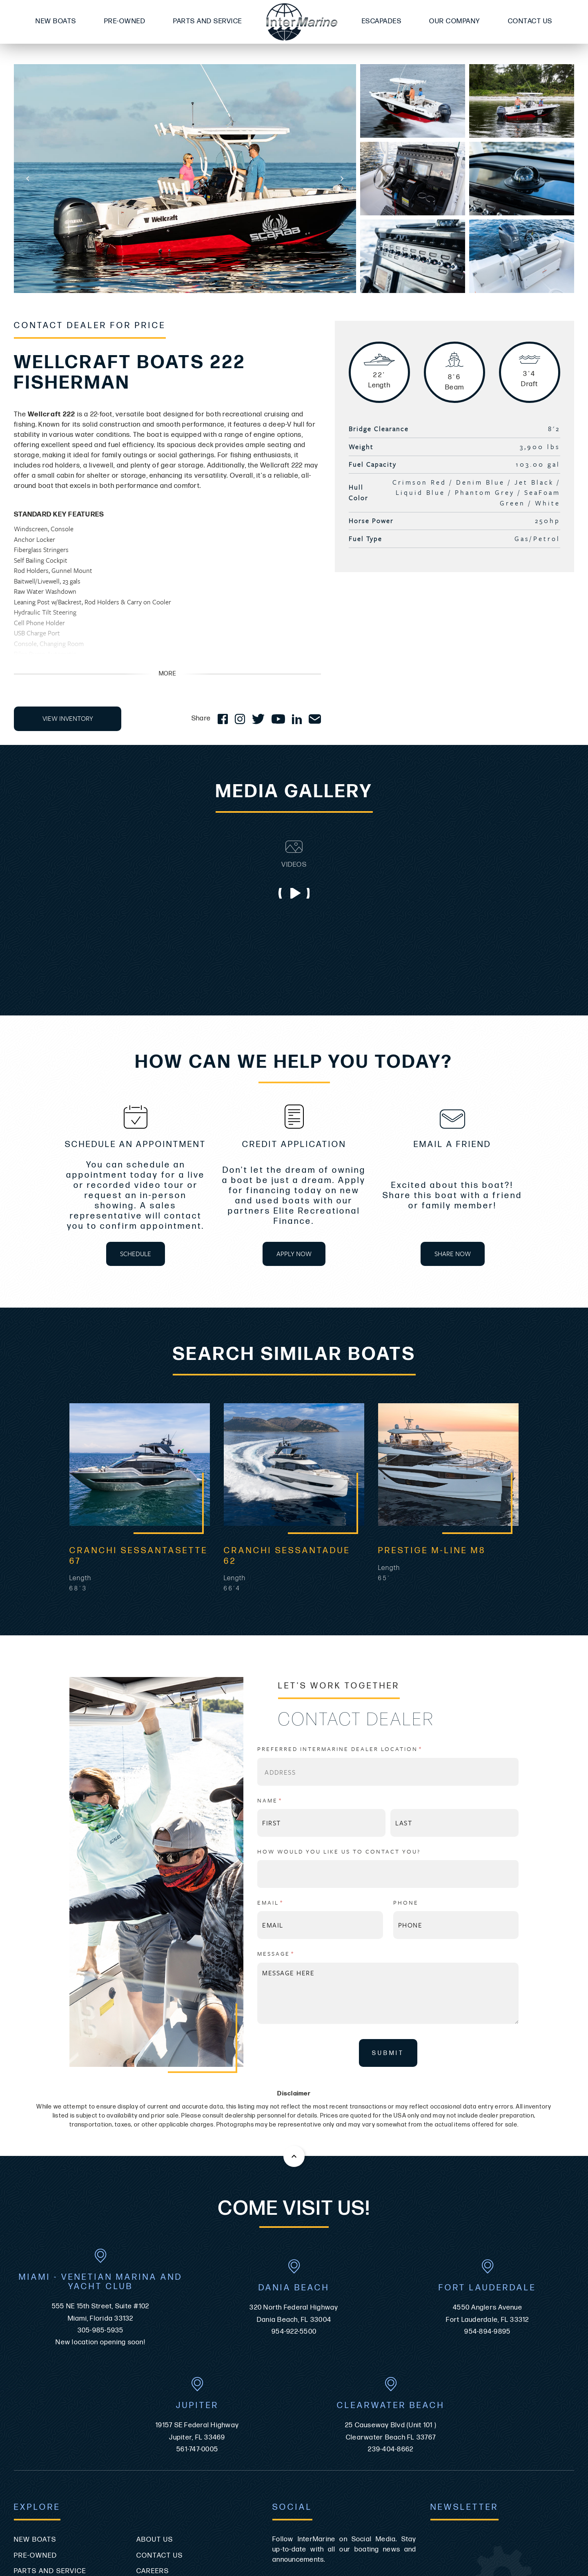  I want to click on Privacy Policy, so click(165, 2431).